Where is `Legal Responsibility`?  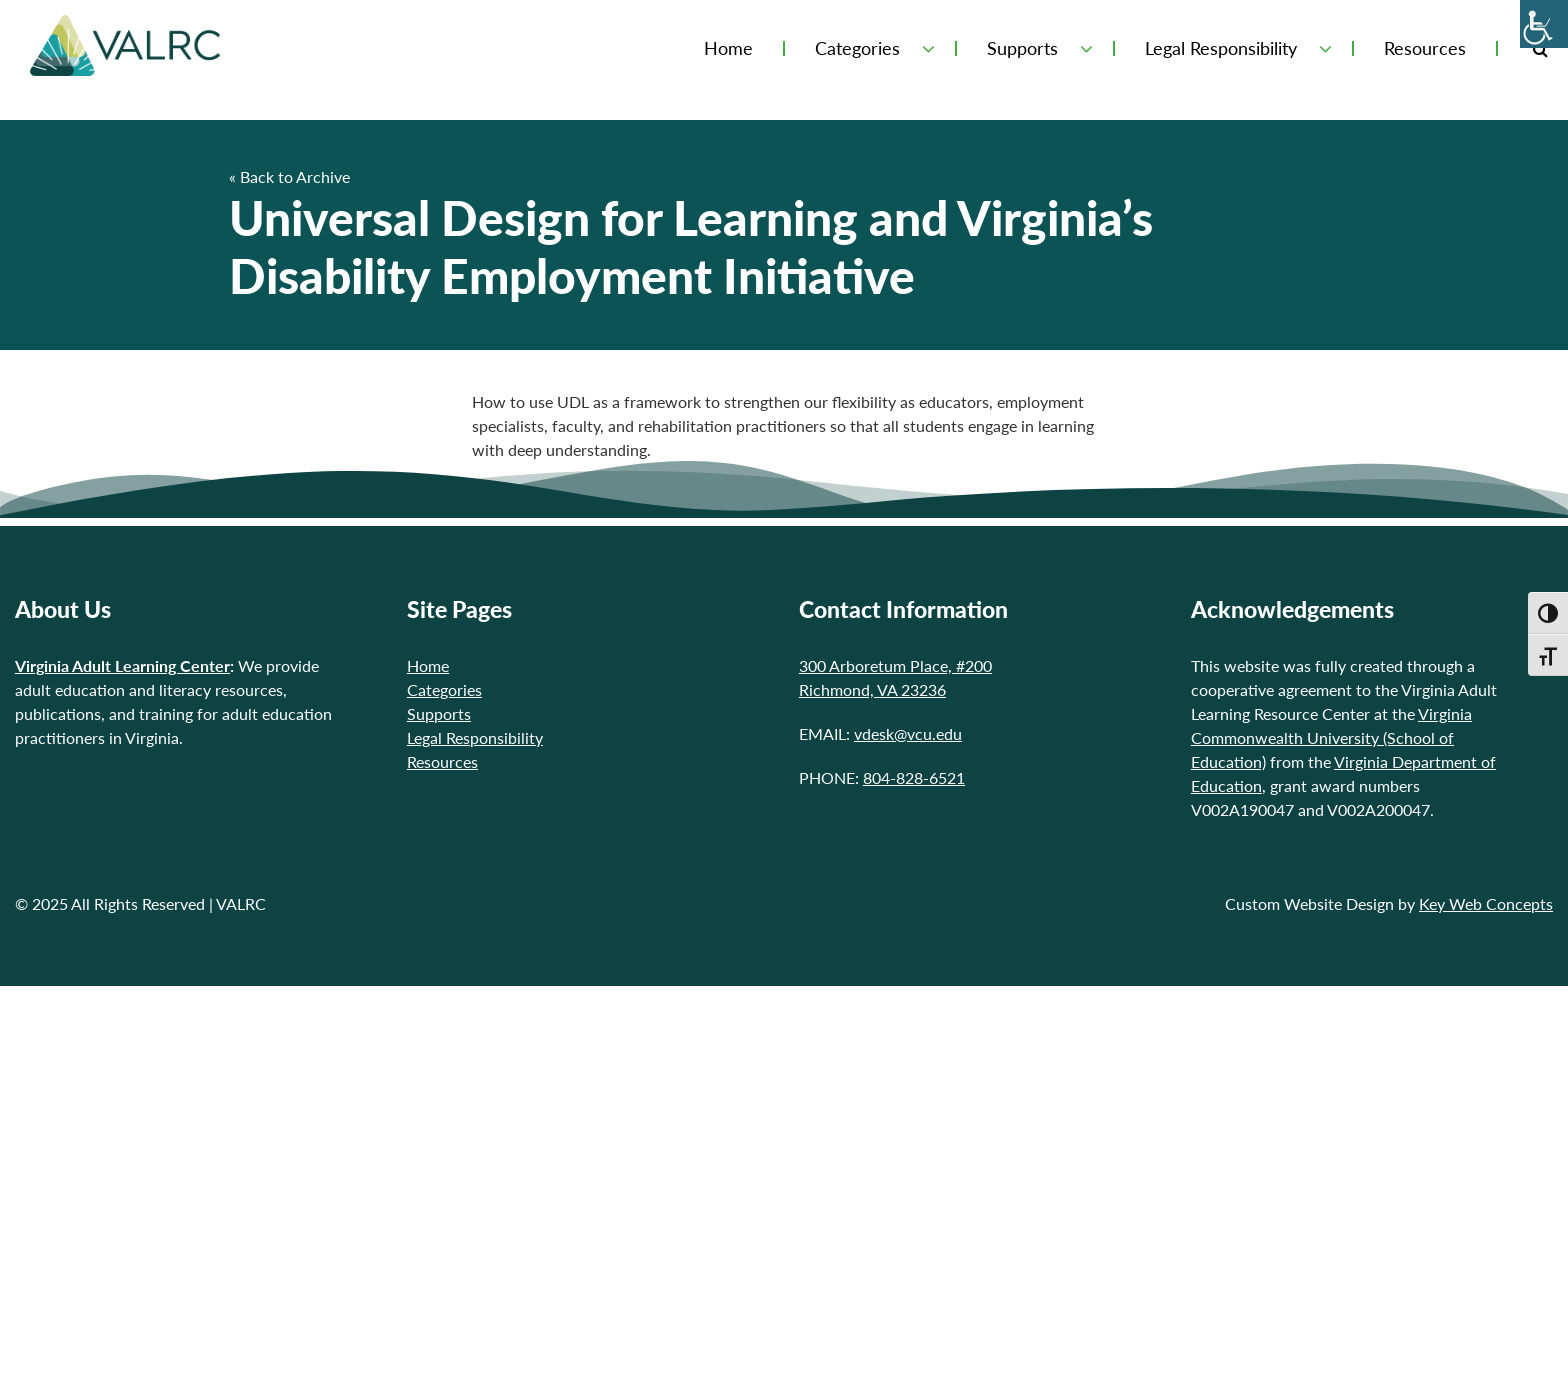
Legal Responsibility is located at coordinates (1221, 48).